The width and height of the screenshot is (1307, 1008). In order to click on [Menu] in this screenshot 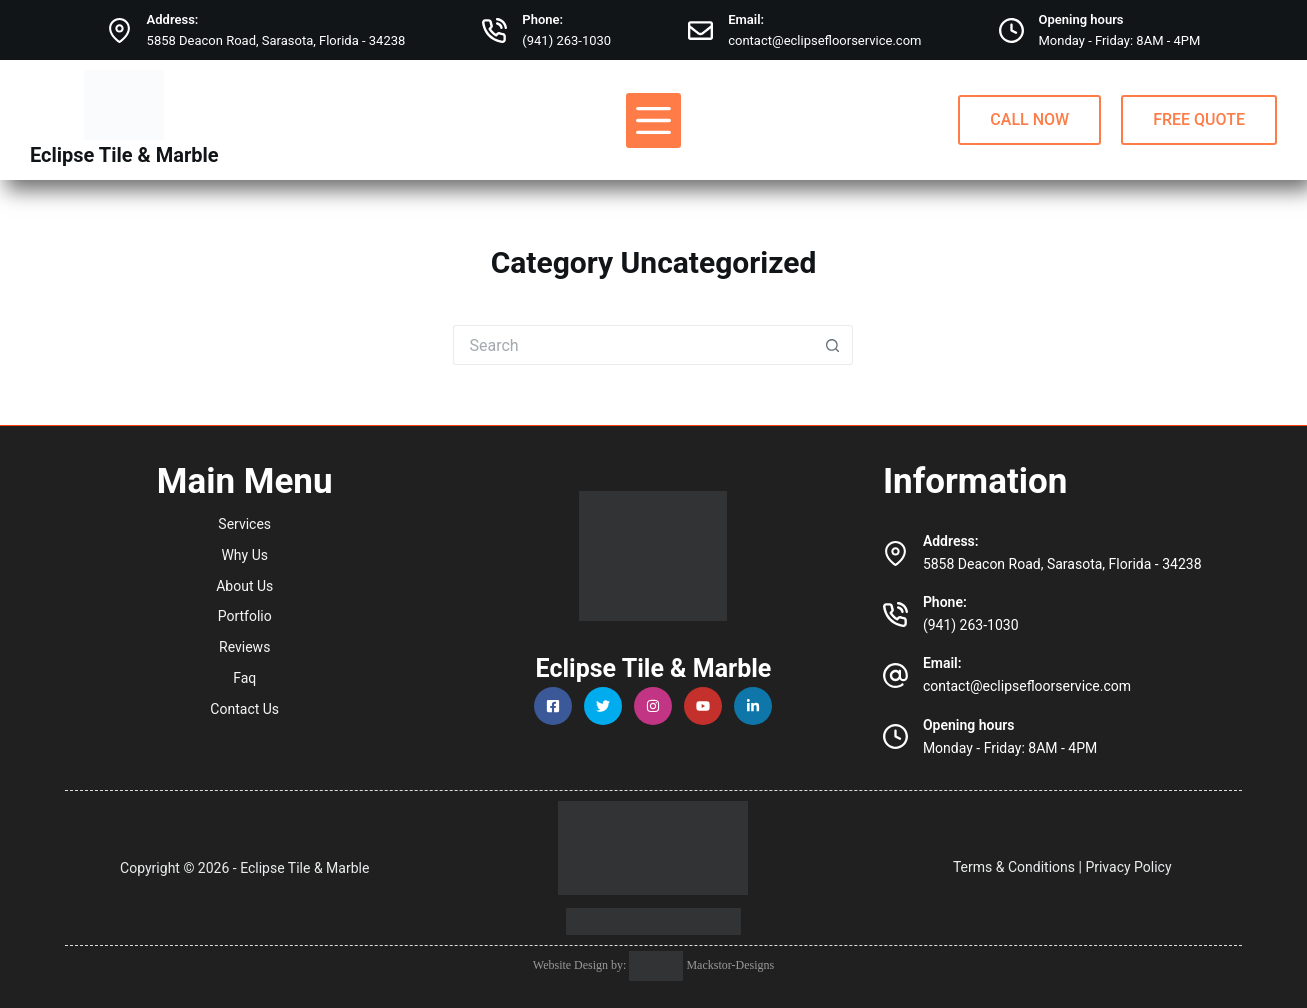, I will do `click(653, 120)`.